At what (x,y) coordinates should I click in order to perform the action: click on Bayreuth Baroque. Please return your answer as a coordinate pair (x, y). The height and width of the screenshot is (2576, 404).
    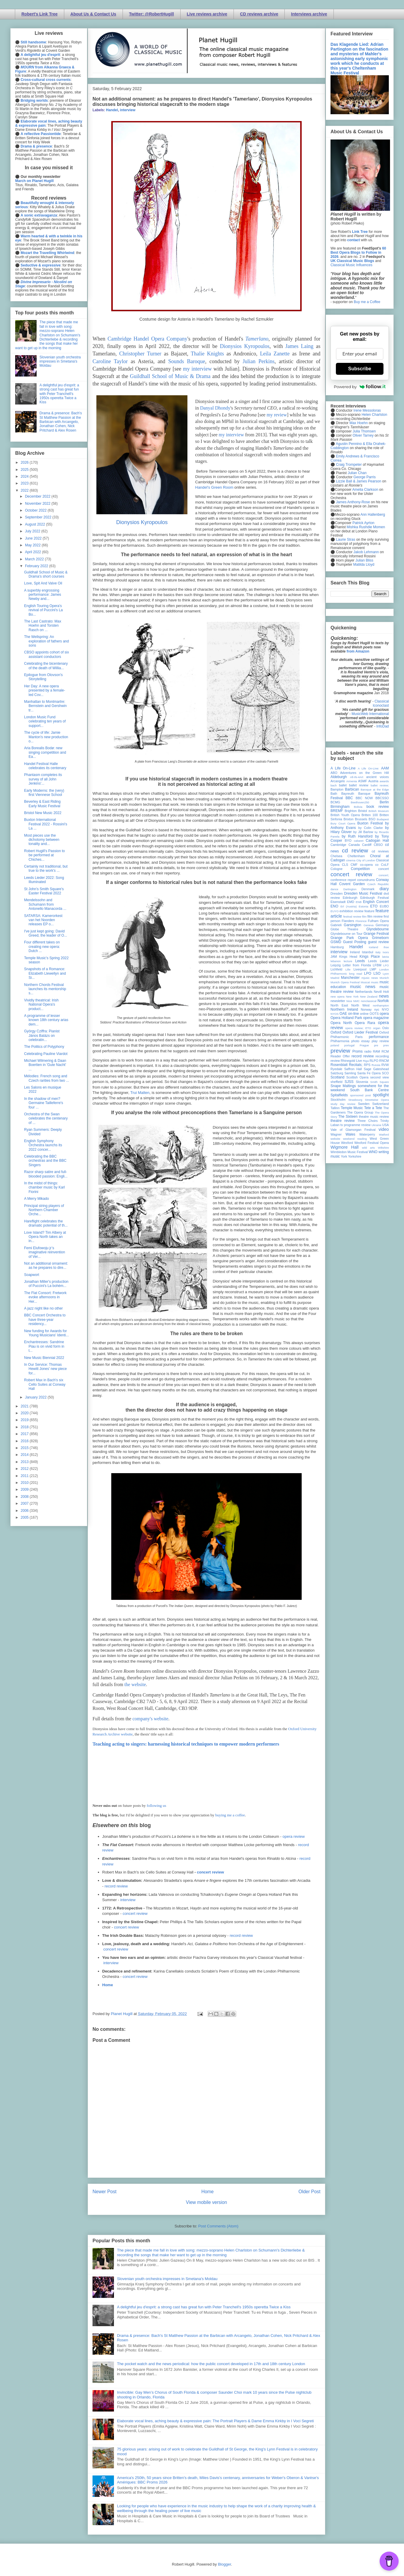
    Looking at the image, I should click on (355, 793).